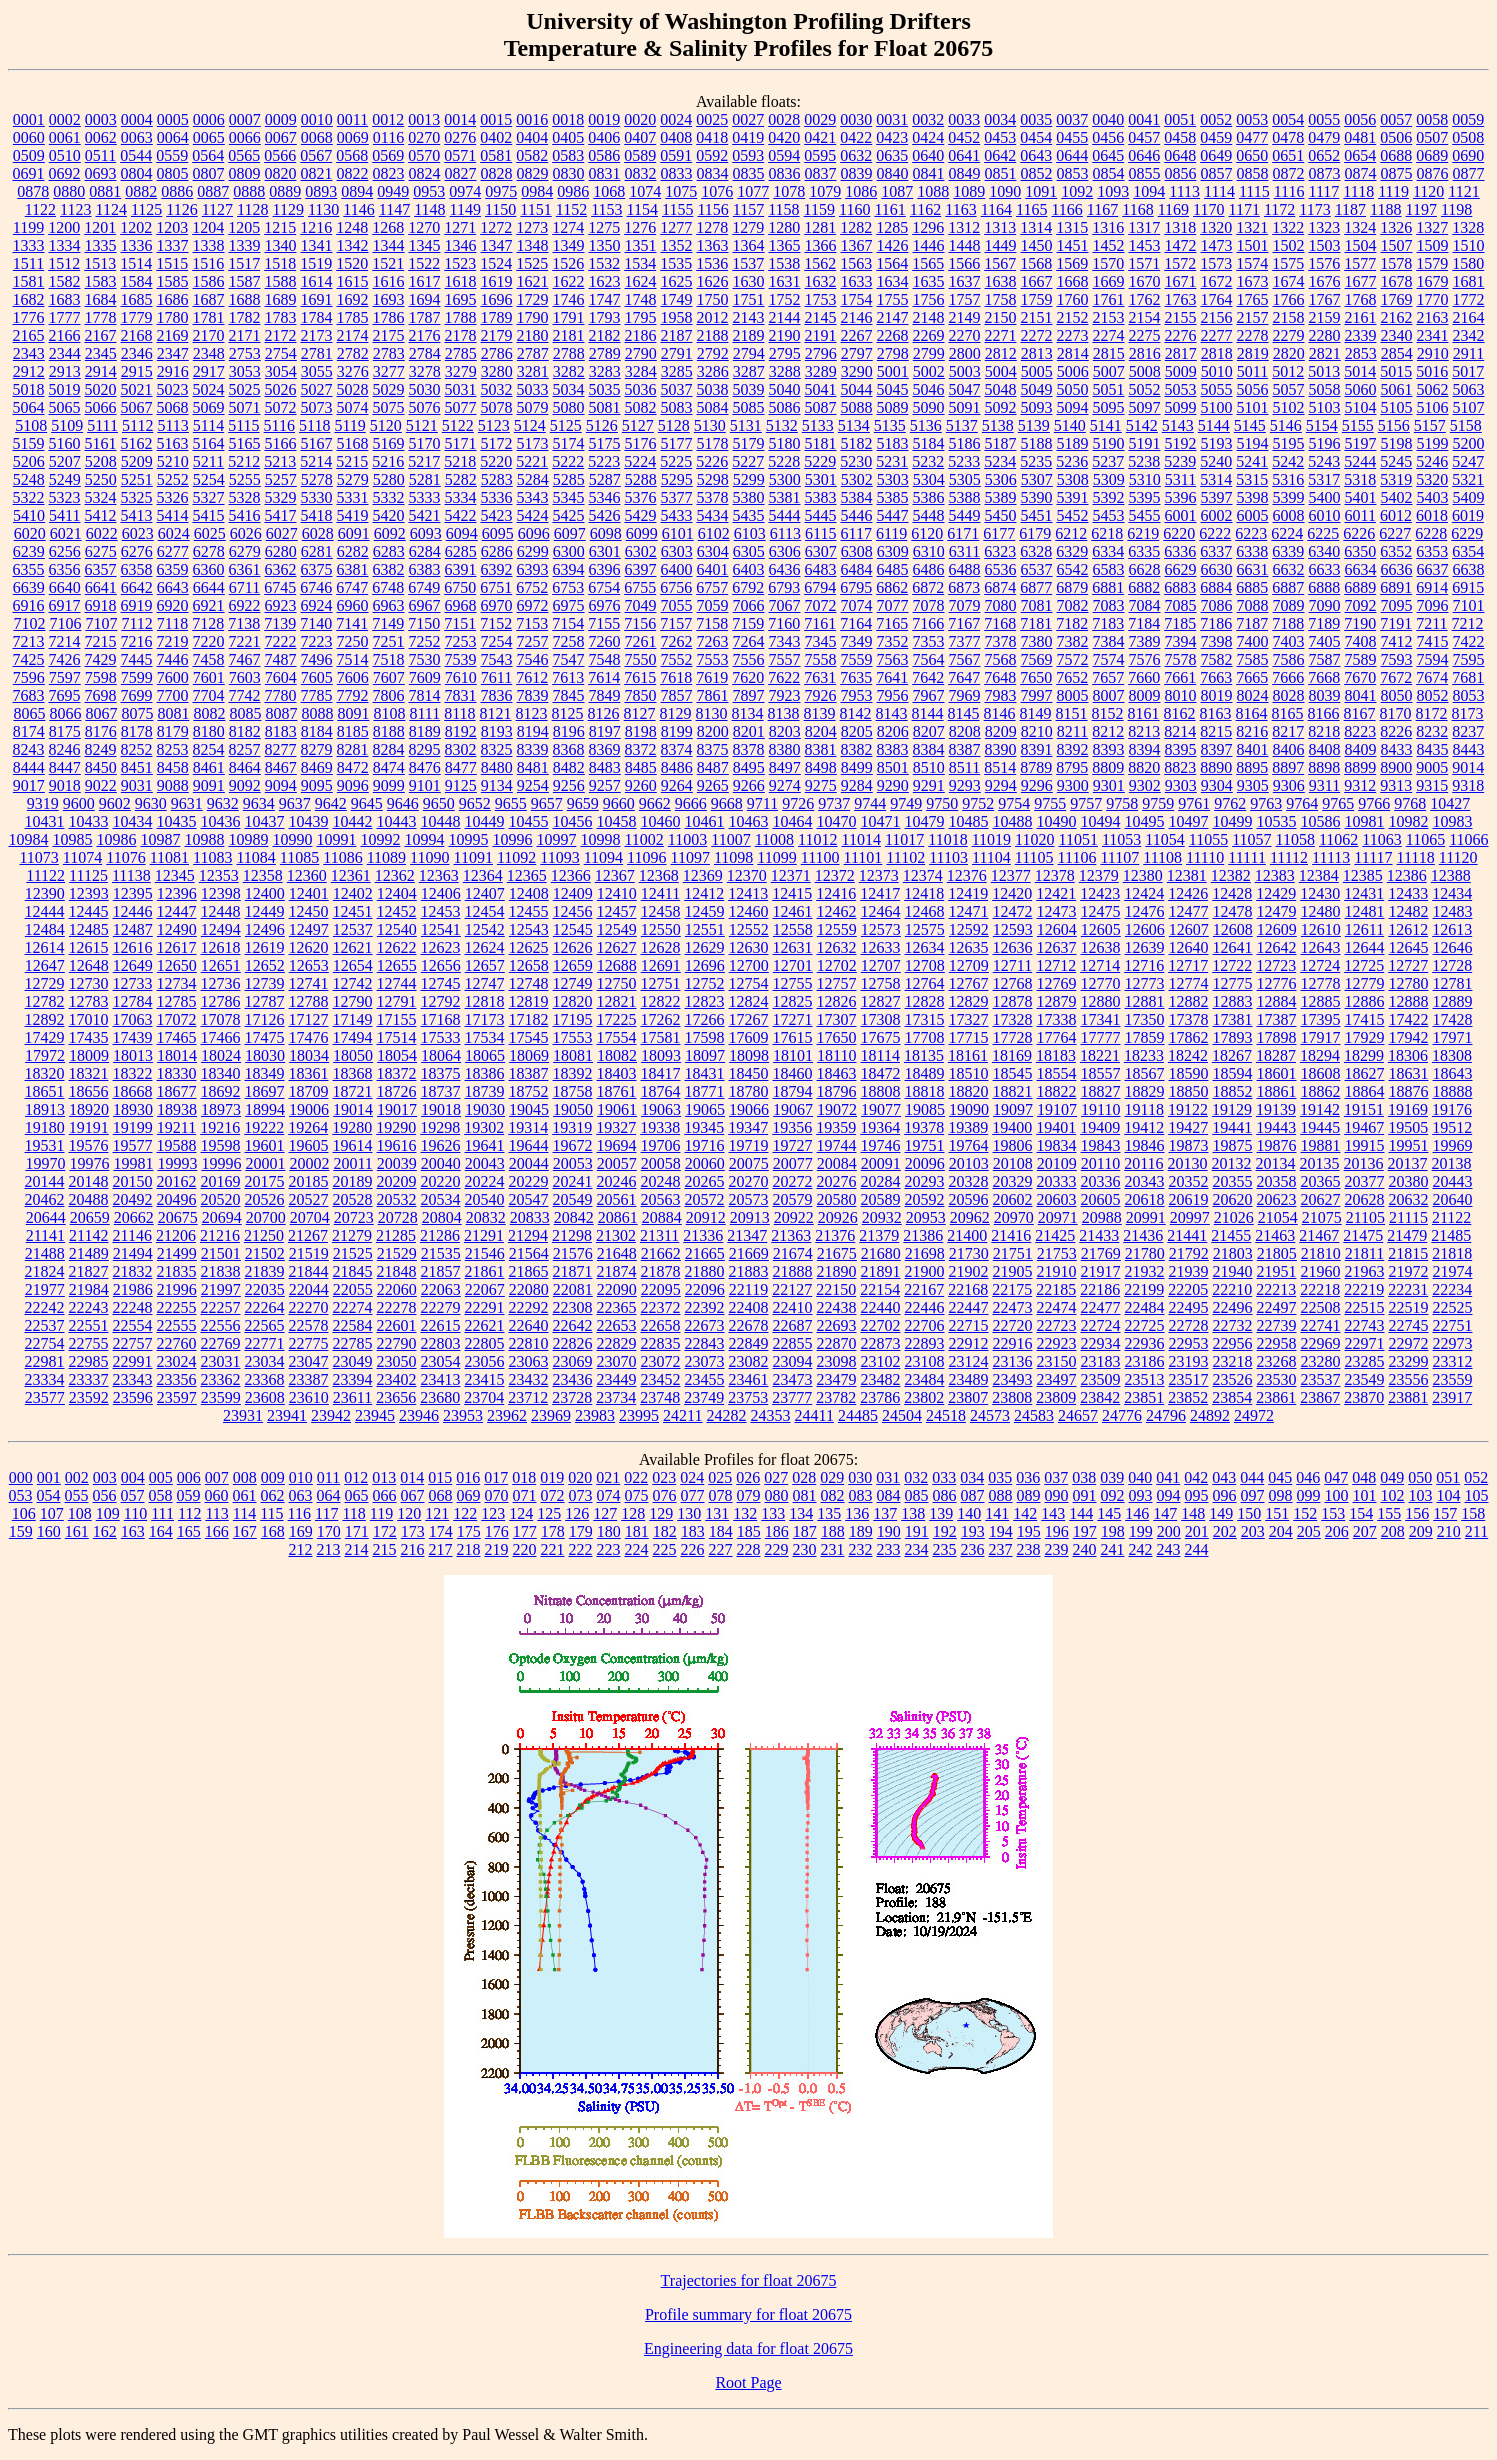 The width and height of the screenshot is (1497, 2460). What do you see at coordinates (133, 1109) in the screenshot?
I see `18930` at bounding box center [133, 1109].